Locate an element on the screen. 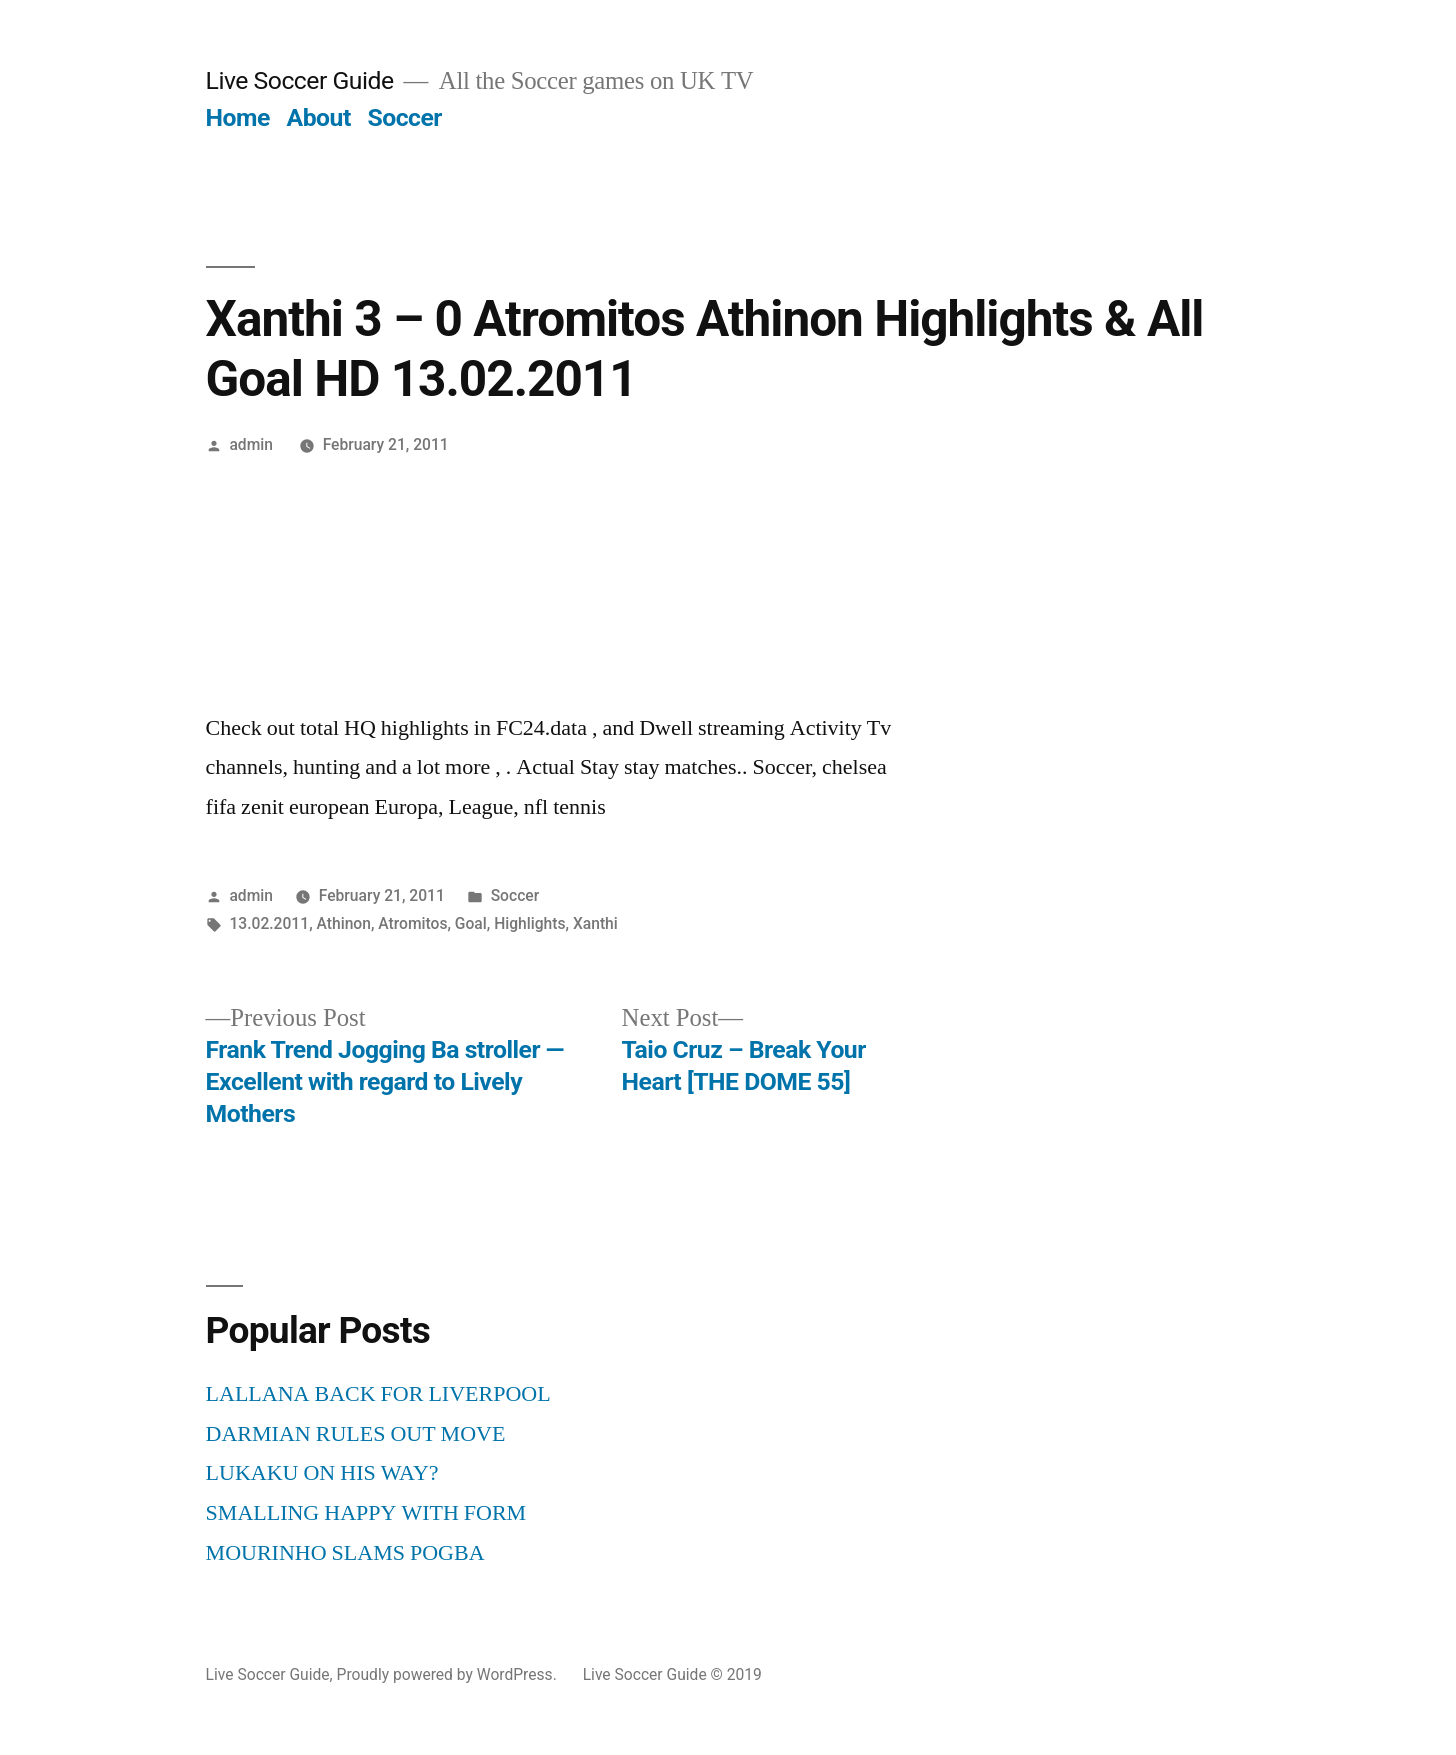  Home is located at coordinates (238, 117).